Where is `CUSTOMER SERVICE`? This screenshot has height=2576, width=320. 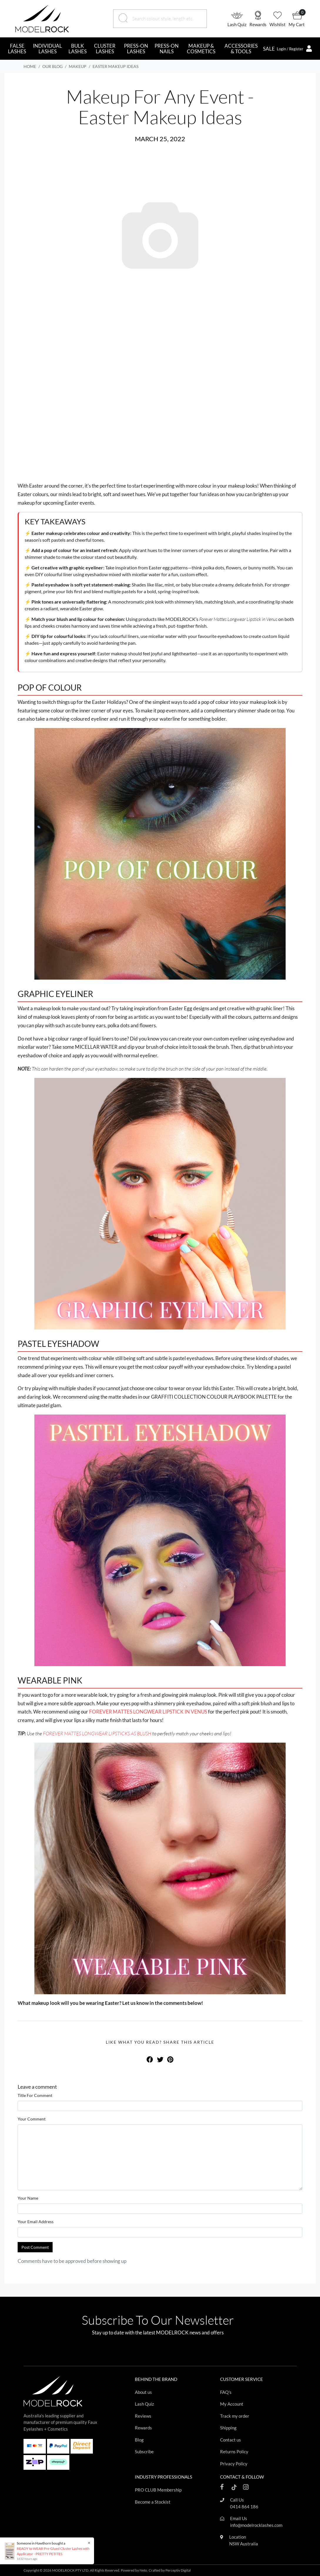 CUSTOMER SERVICE is located at coordinates (241, 2379).